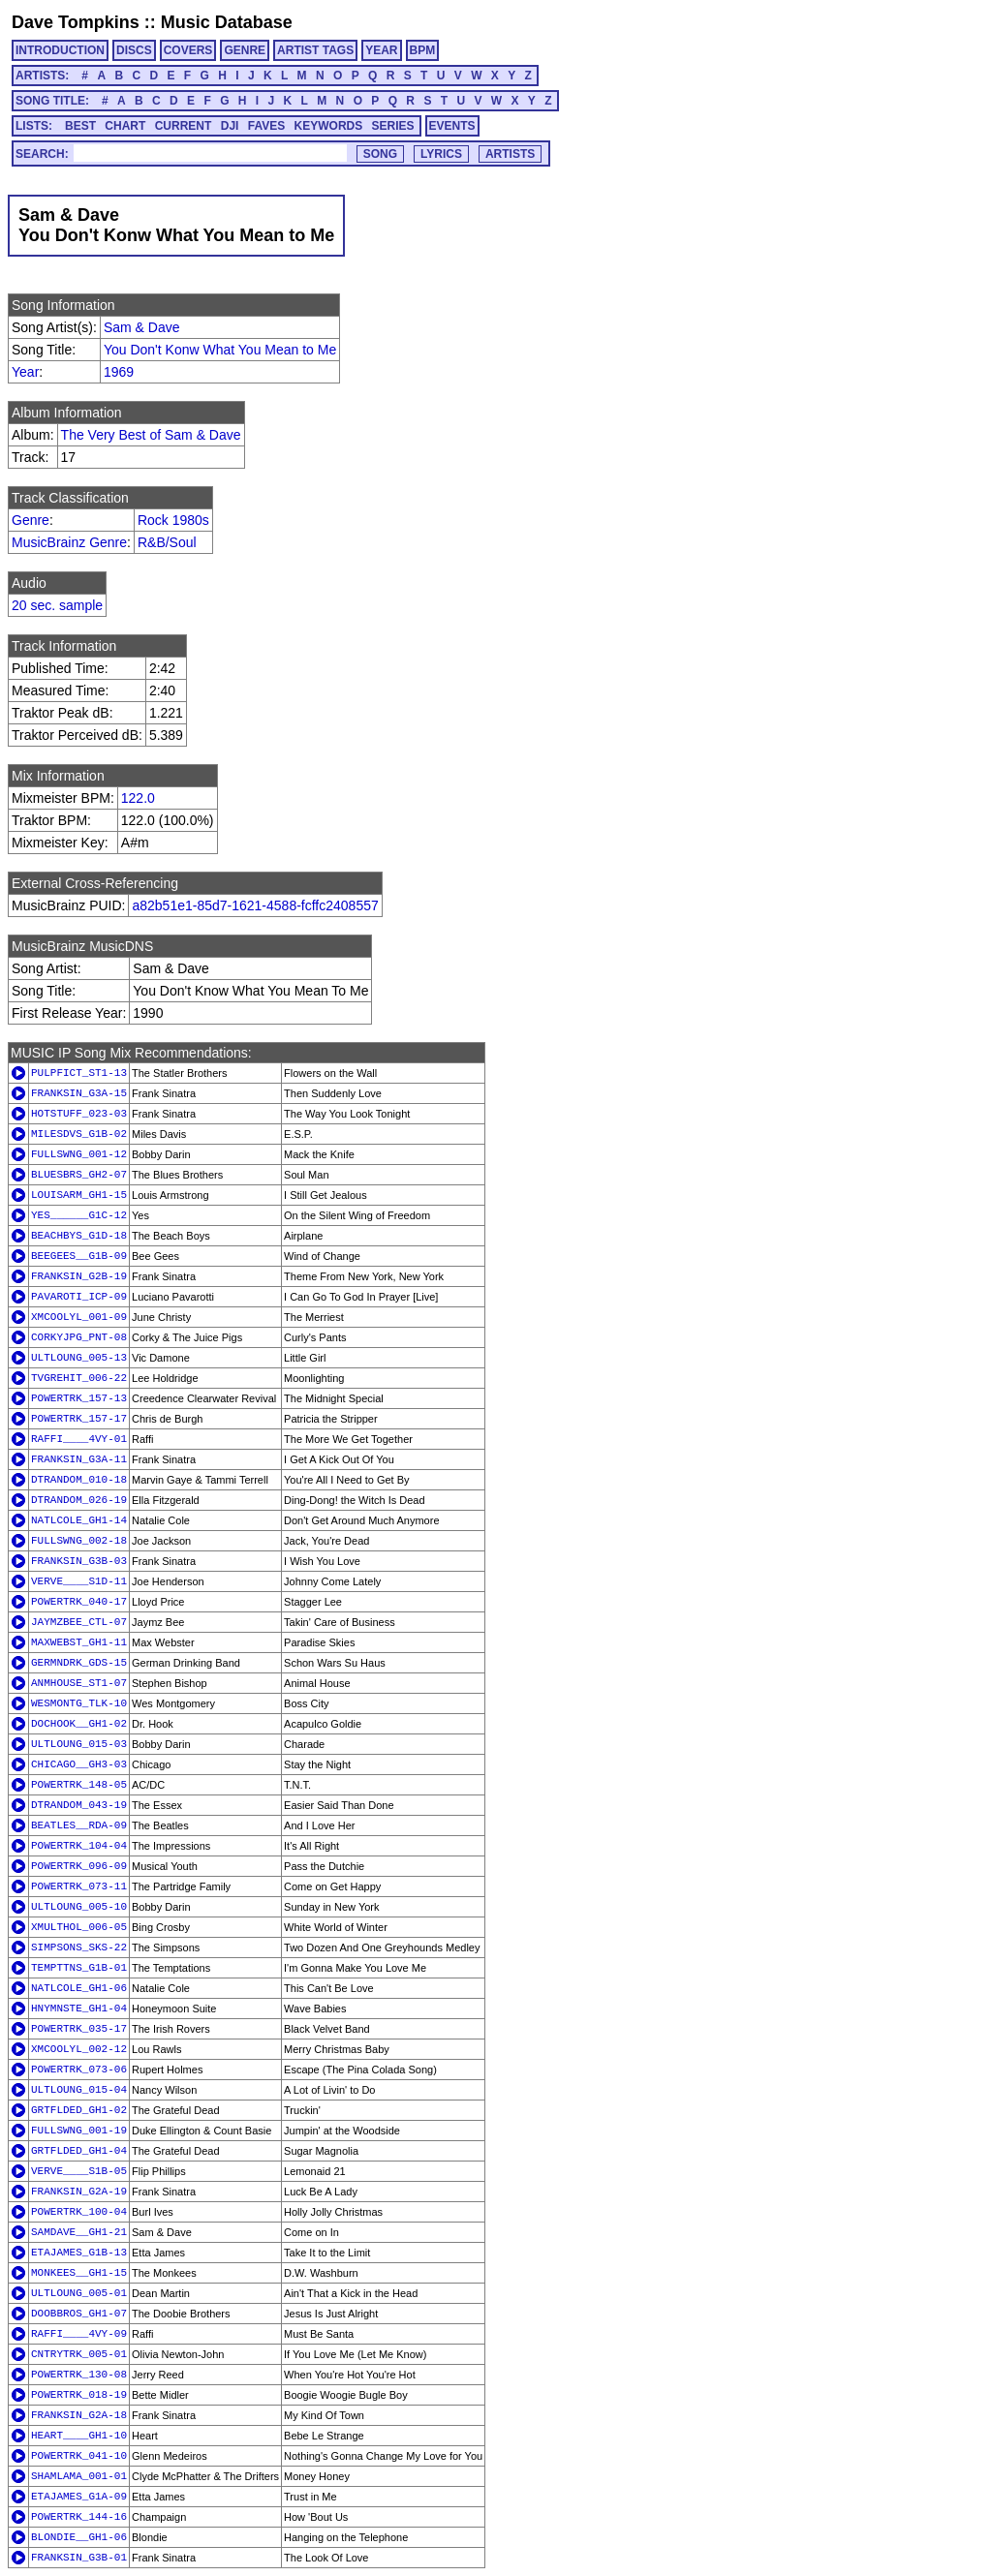 This screenshot has height=2576, width=992. Describe the element at coordinates (315, 50) in the screenshot. I see `ARTIST TAGS` at that location.